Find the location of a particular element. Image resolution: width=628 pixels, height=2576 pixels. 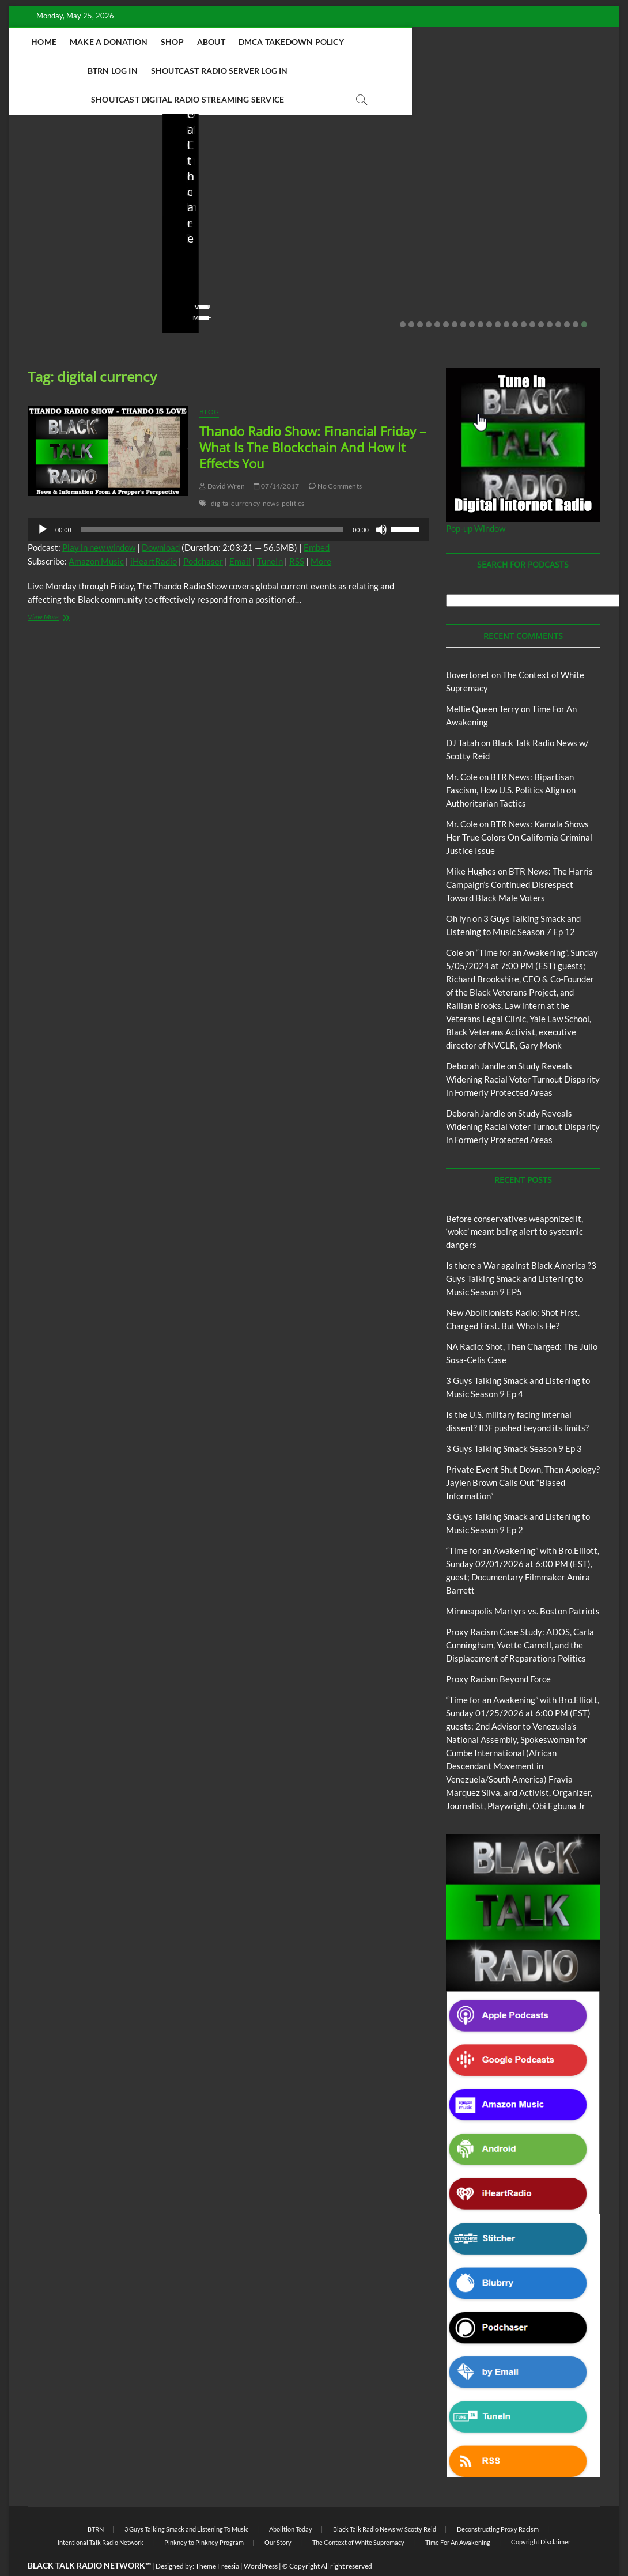

Play in new window is located at coordinates (98, 519).